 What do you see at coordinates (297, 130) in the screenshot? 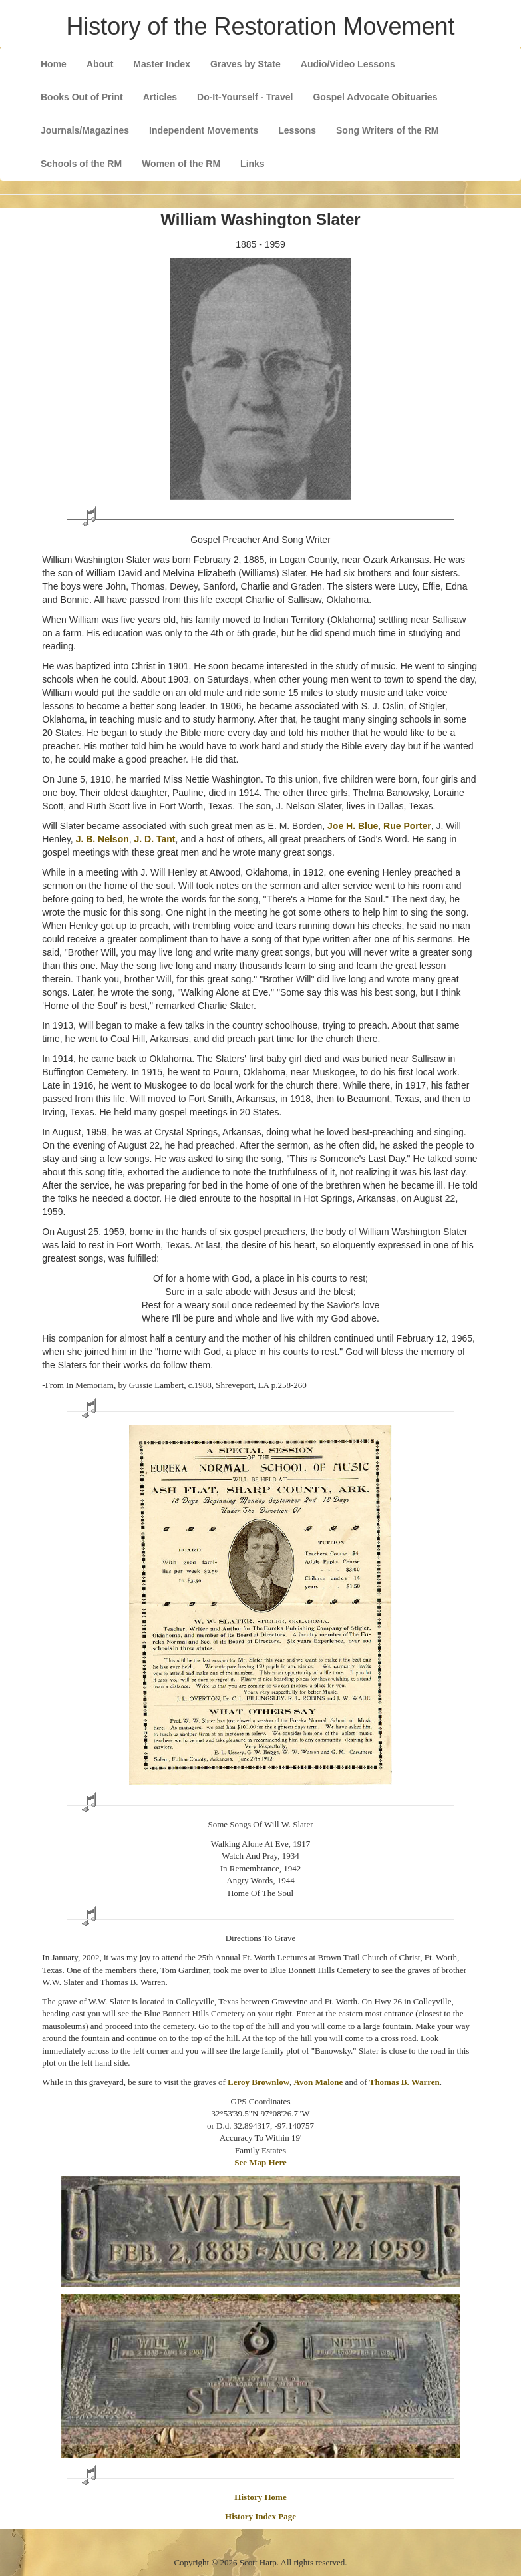
I see `Lessons` at bounding box center [297, 130].